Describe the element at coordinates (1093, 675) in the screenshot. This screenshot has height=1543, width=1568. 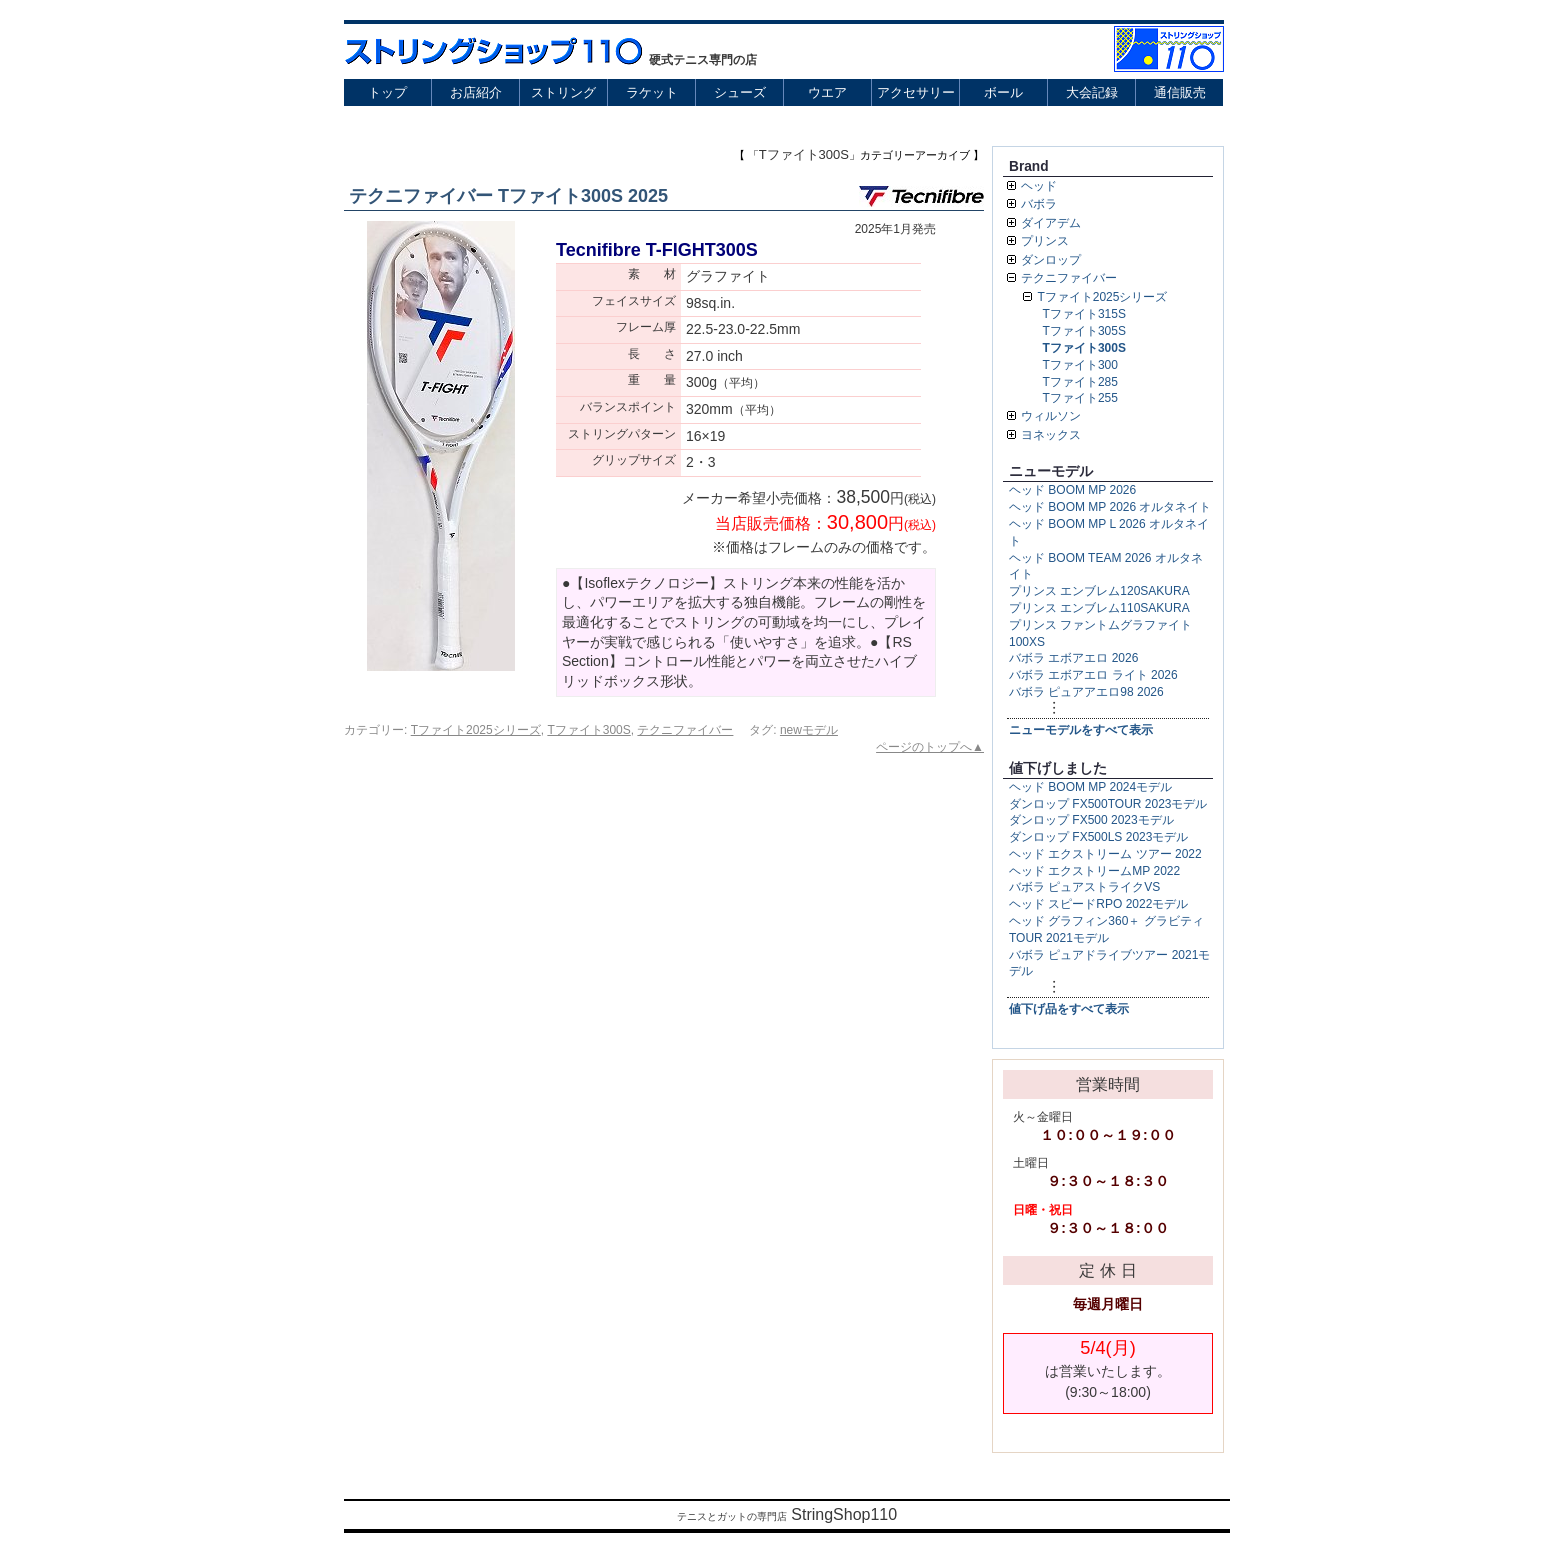
I see `バボラ エボアエロ ライト 2026` at that location.